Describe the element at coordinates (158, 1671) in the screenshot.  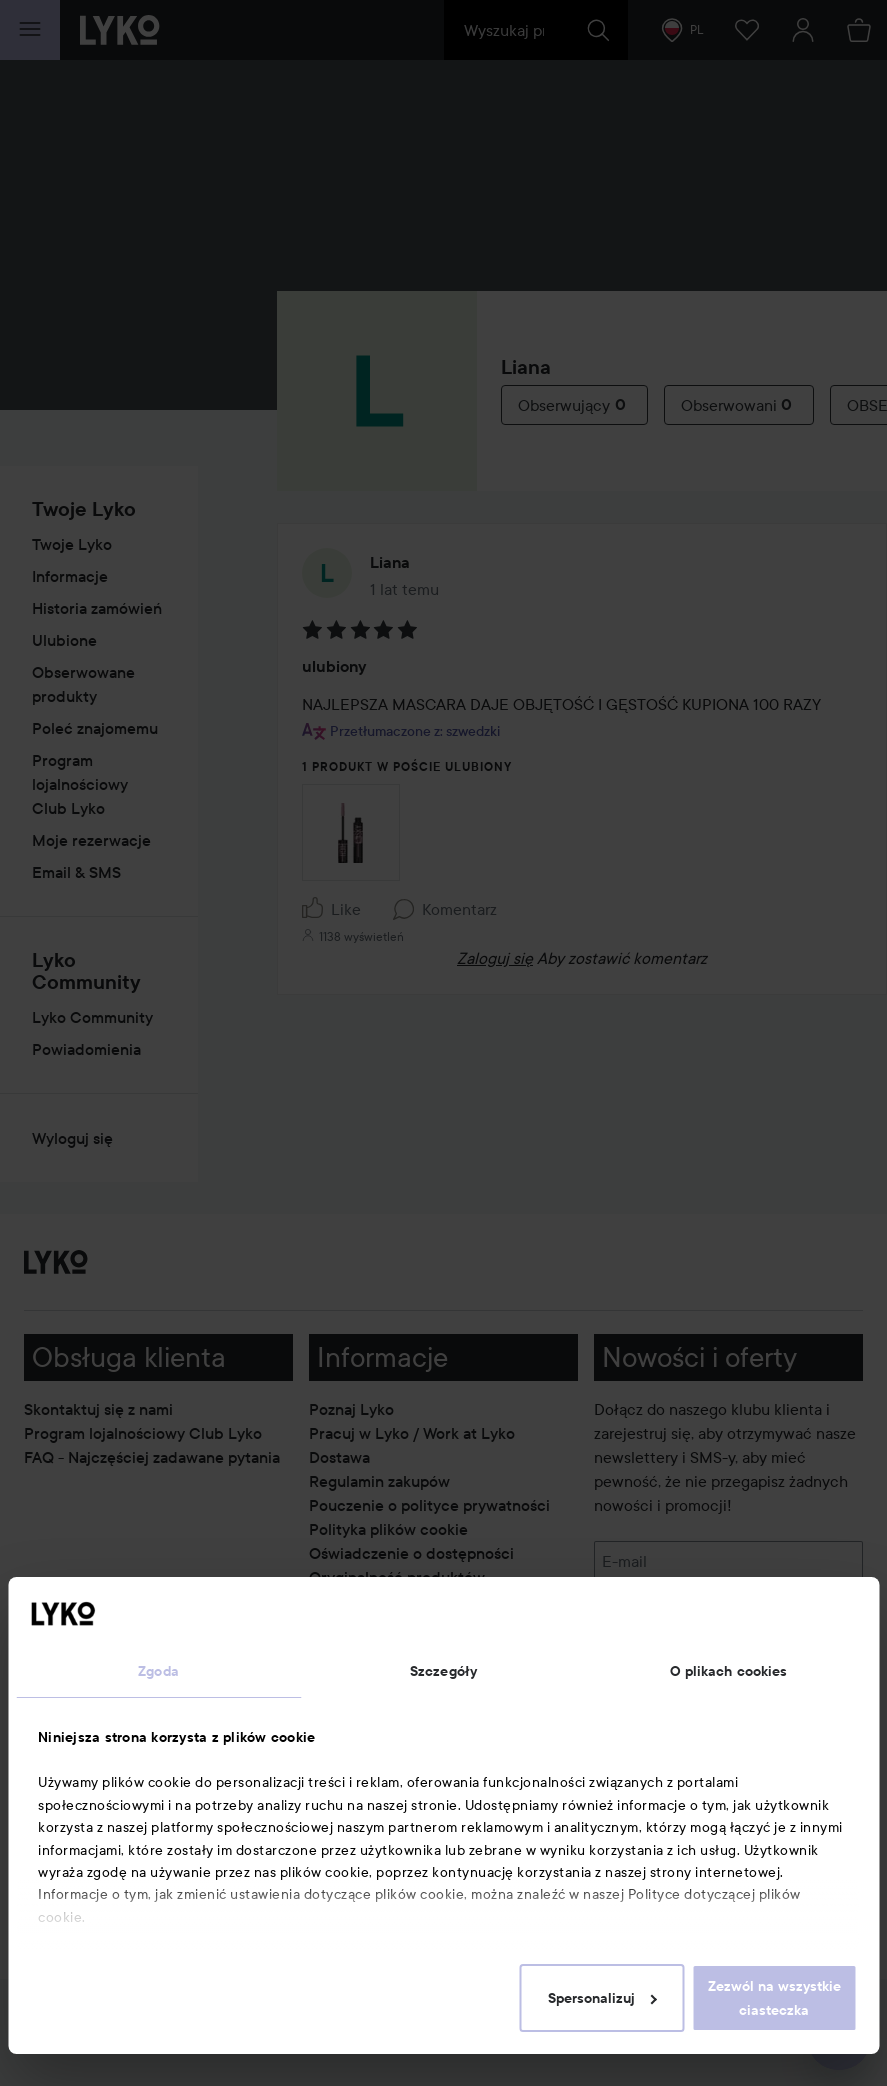
I see `Zgoda [tab]` at that location.